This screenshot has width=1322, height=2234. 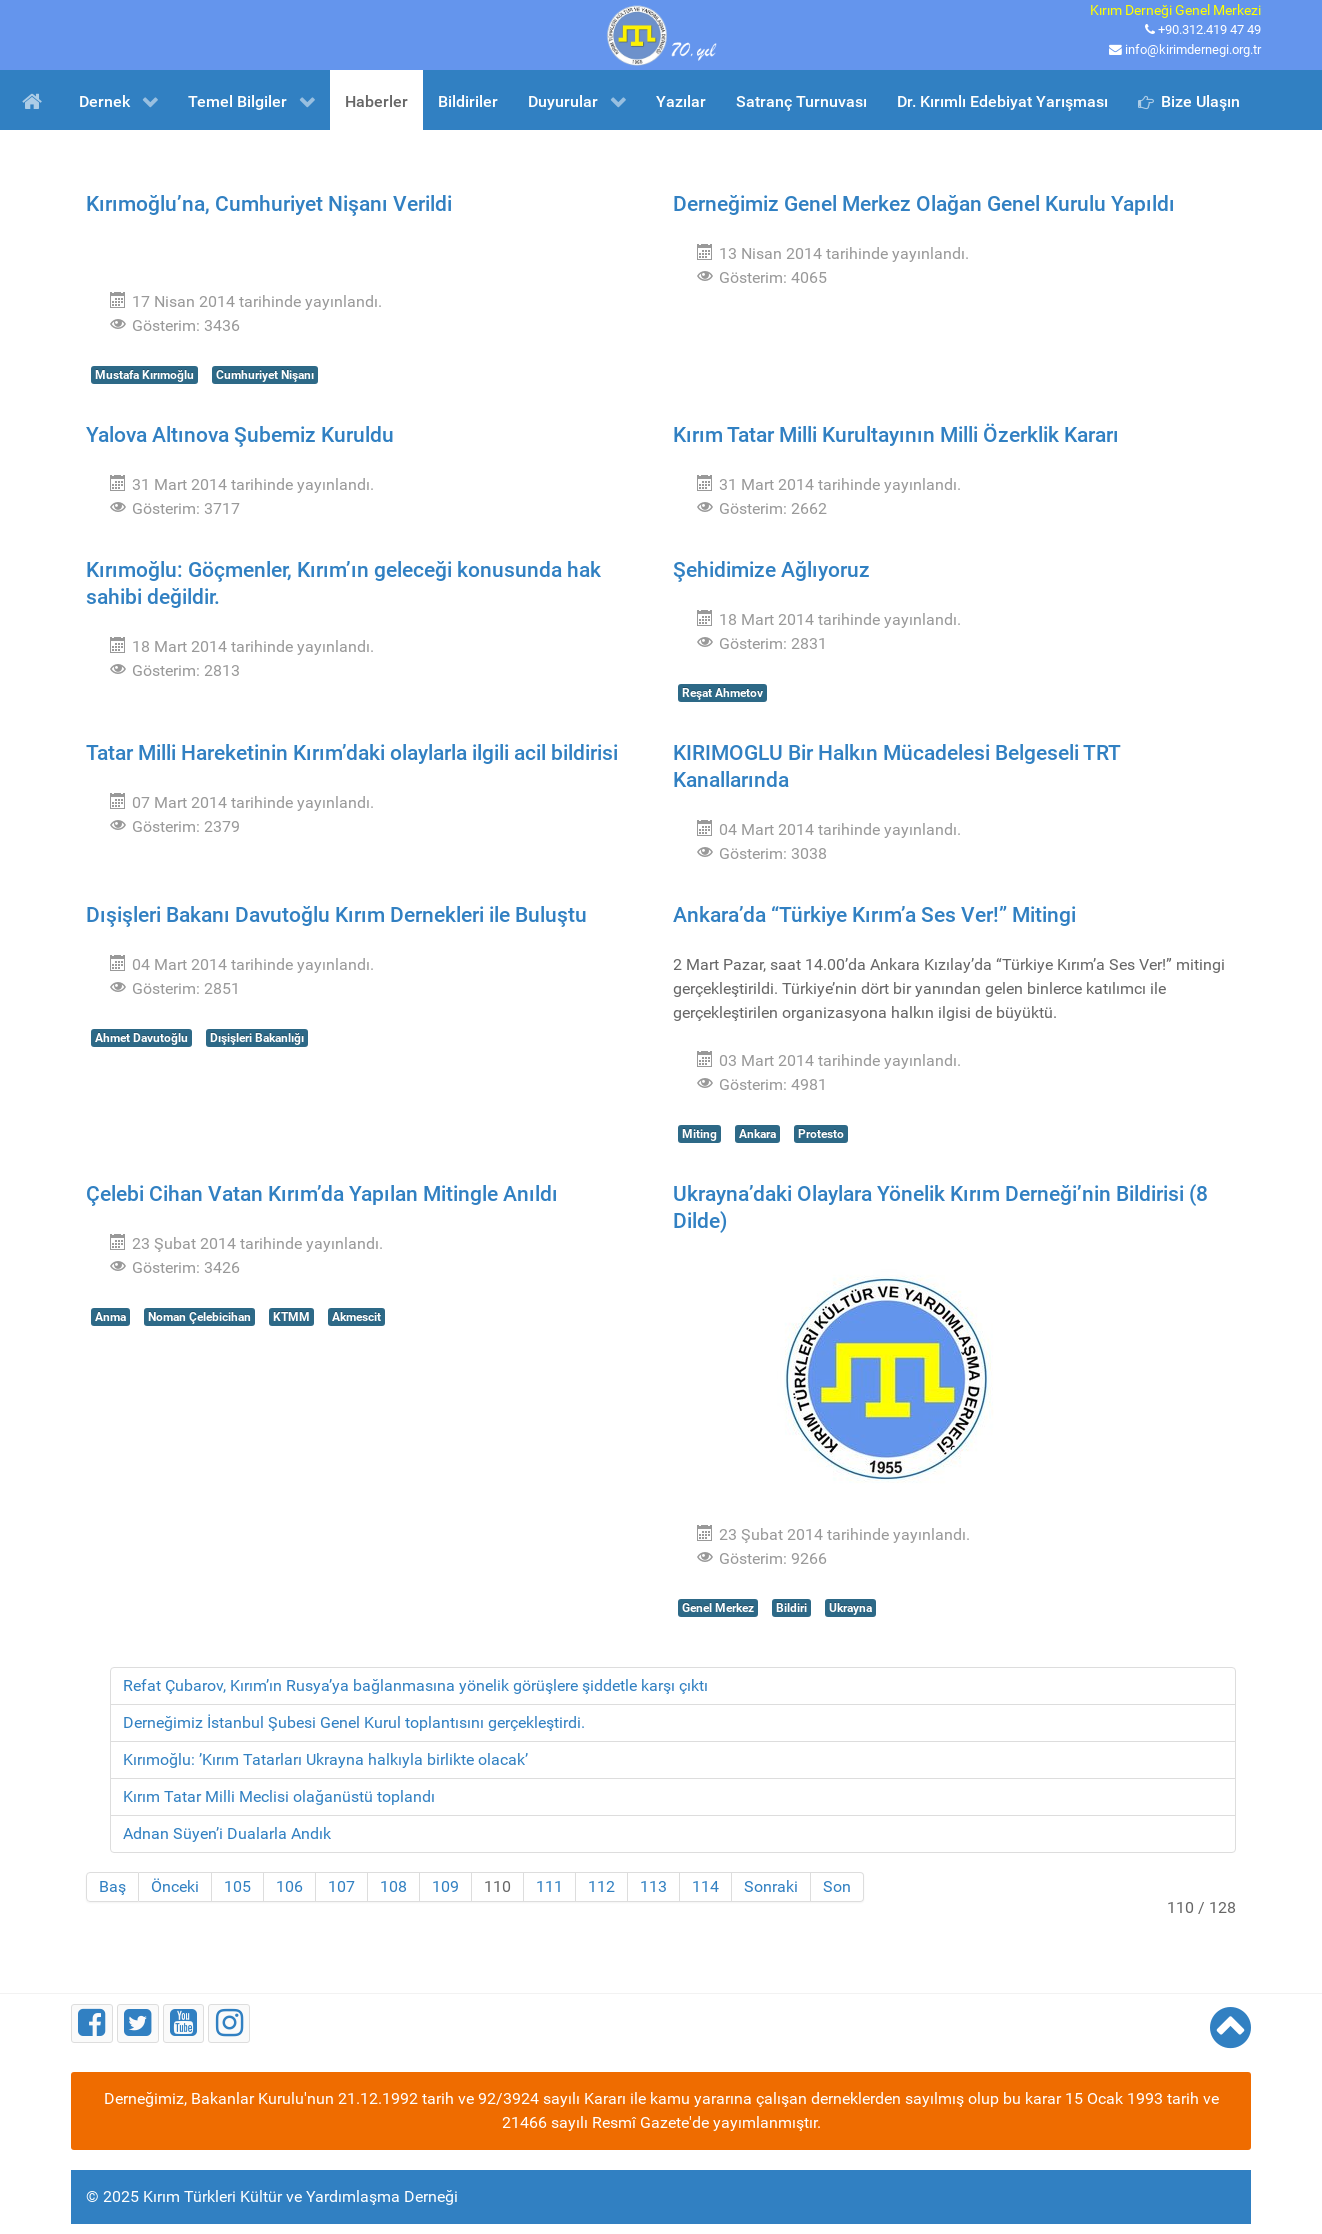 I want to click on [Kırım Türkleri Kültür ve Yardımlaşma Derneği], so click(x=661, y=33).